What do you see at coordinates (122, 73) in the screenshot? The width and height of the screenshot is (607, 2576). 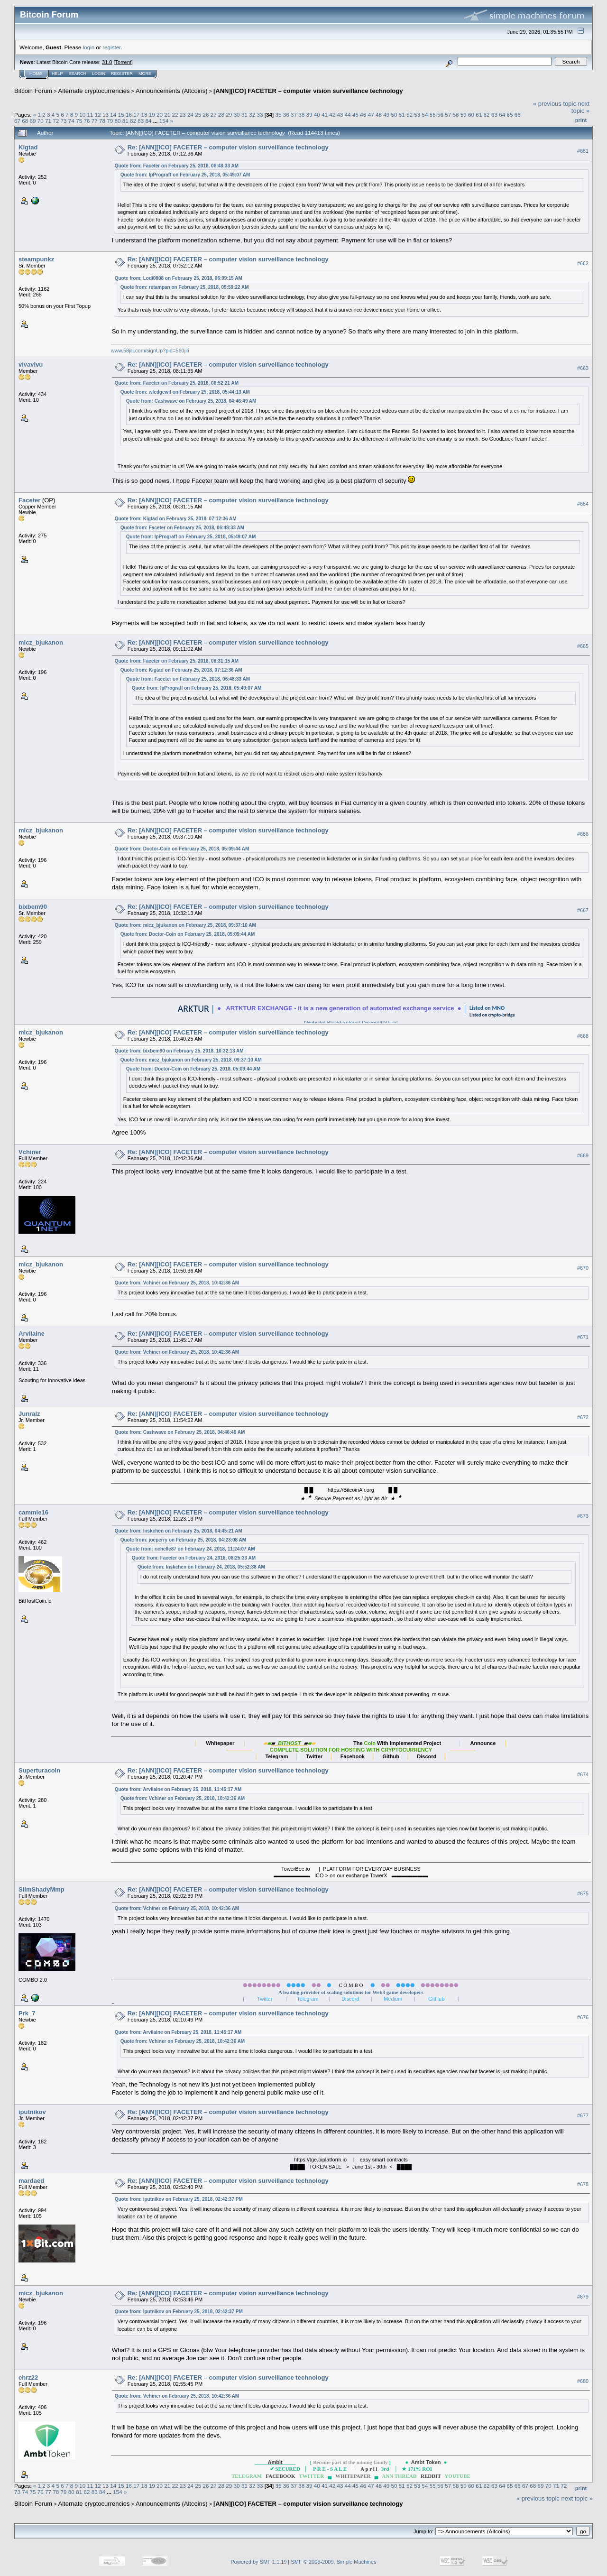 I see `Register` at bounding box center [122, 73].